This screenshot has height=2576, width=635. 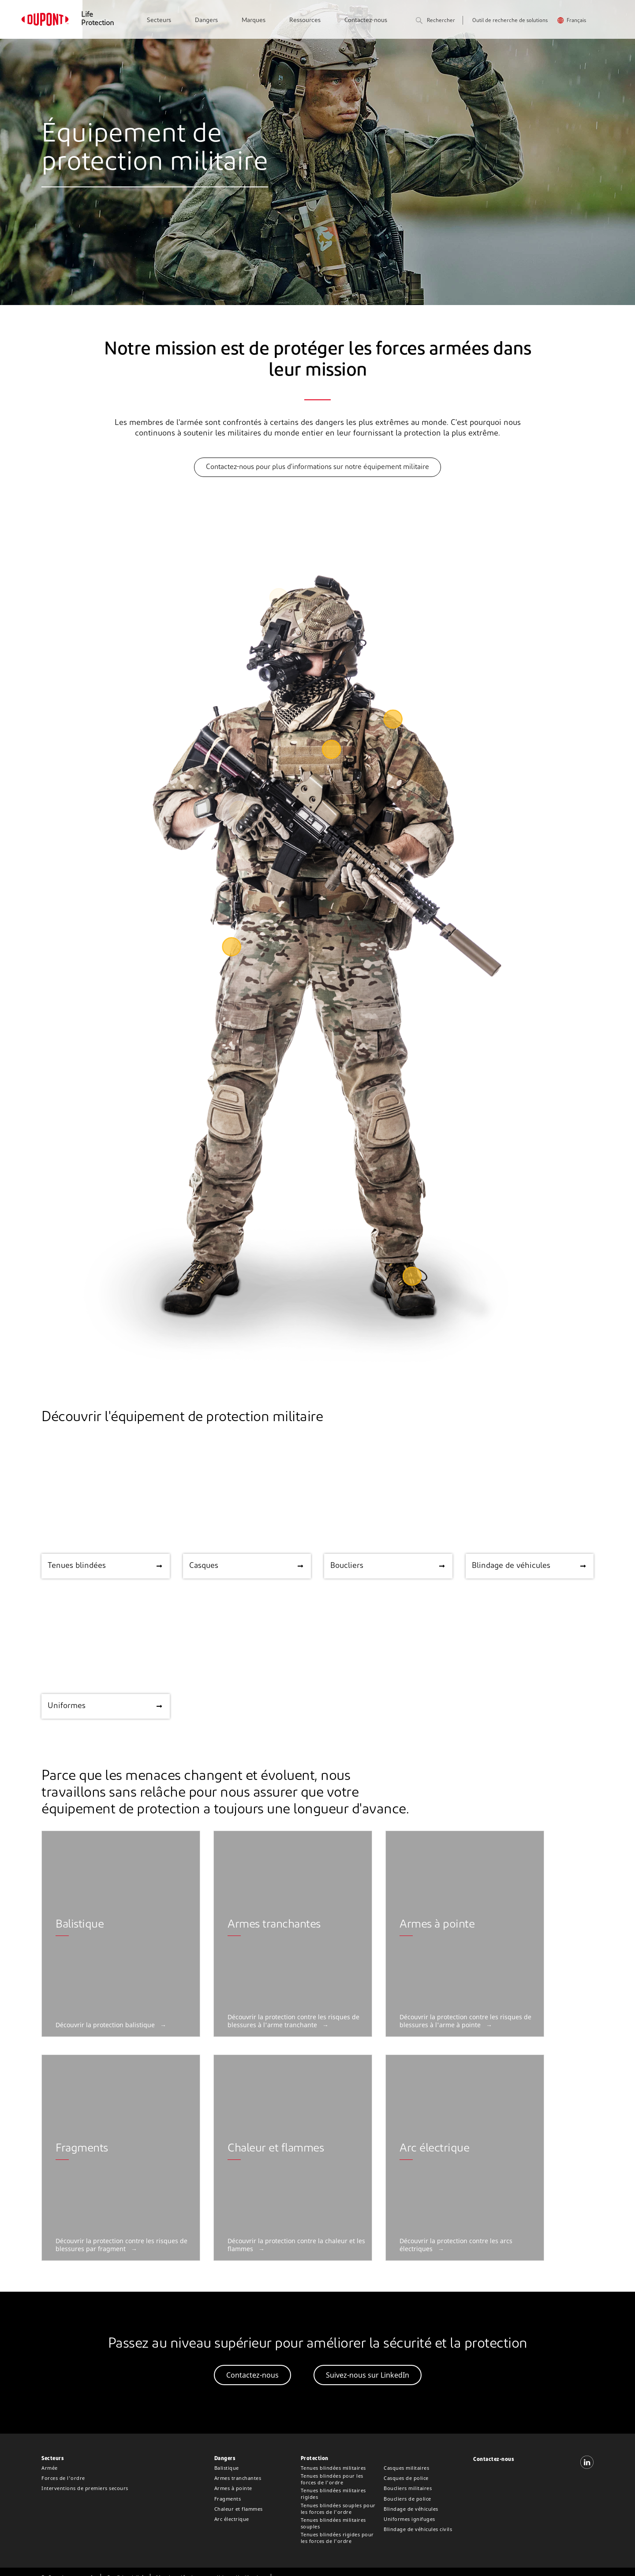 What do you see at coordinates (338, 2508) in the screenshot?
I see `Tenues blindées souples pour les forces de l'ordre` at bounding box center [338, 2508].